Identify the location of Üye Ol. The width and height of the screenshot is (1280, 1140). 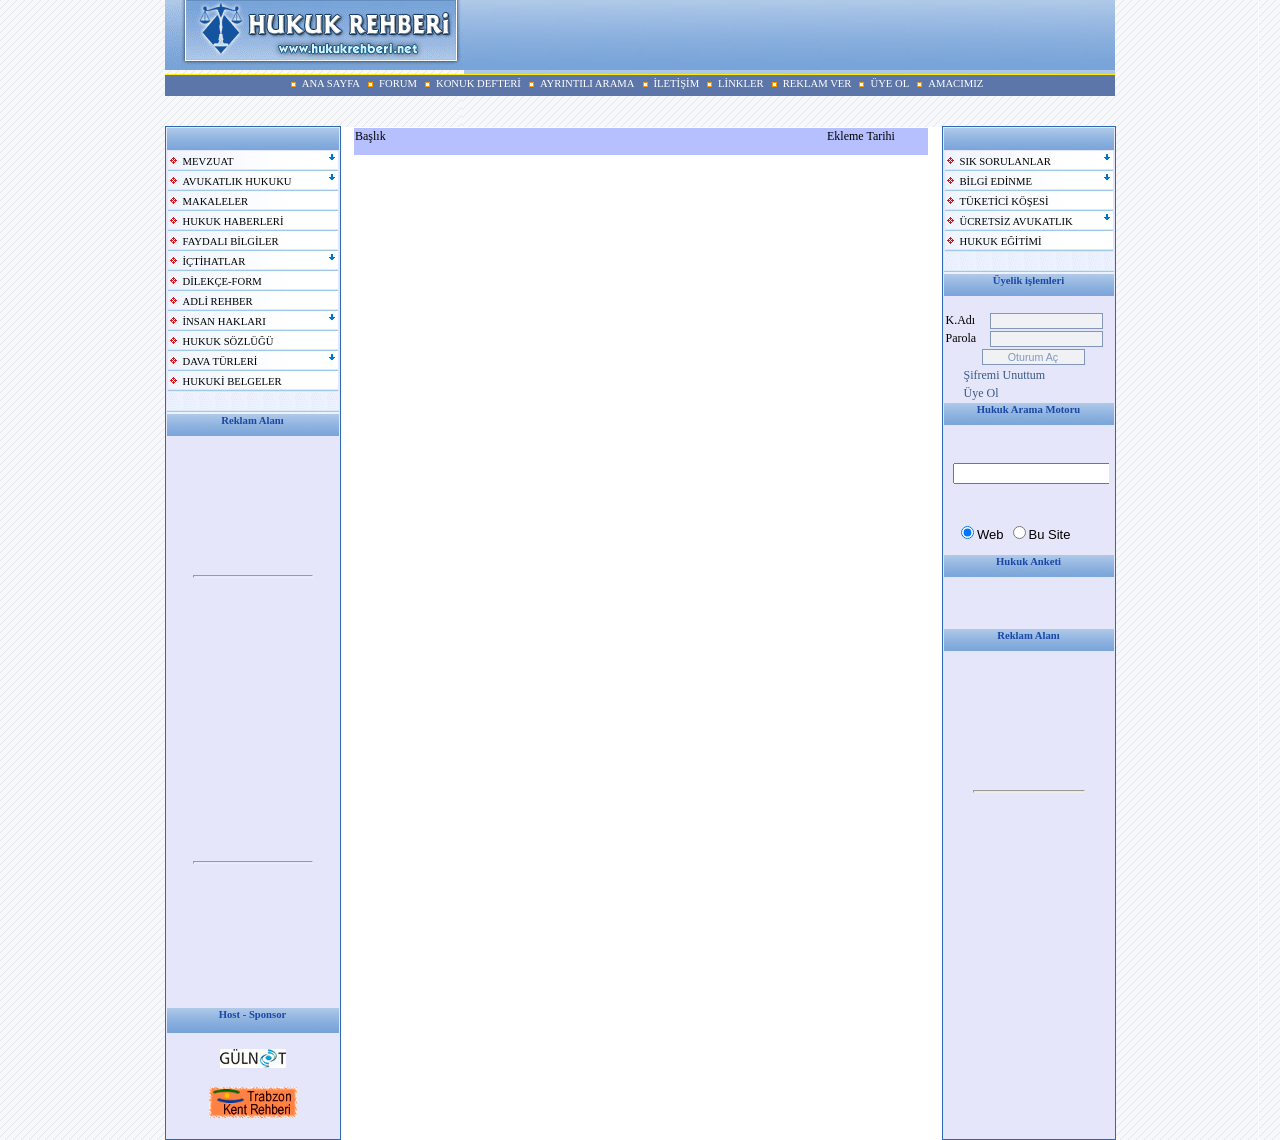
(981, 393).